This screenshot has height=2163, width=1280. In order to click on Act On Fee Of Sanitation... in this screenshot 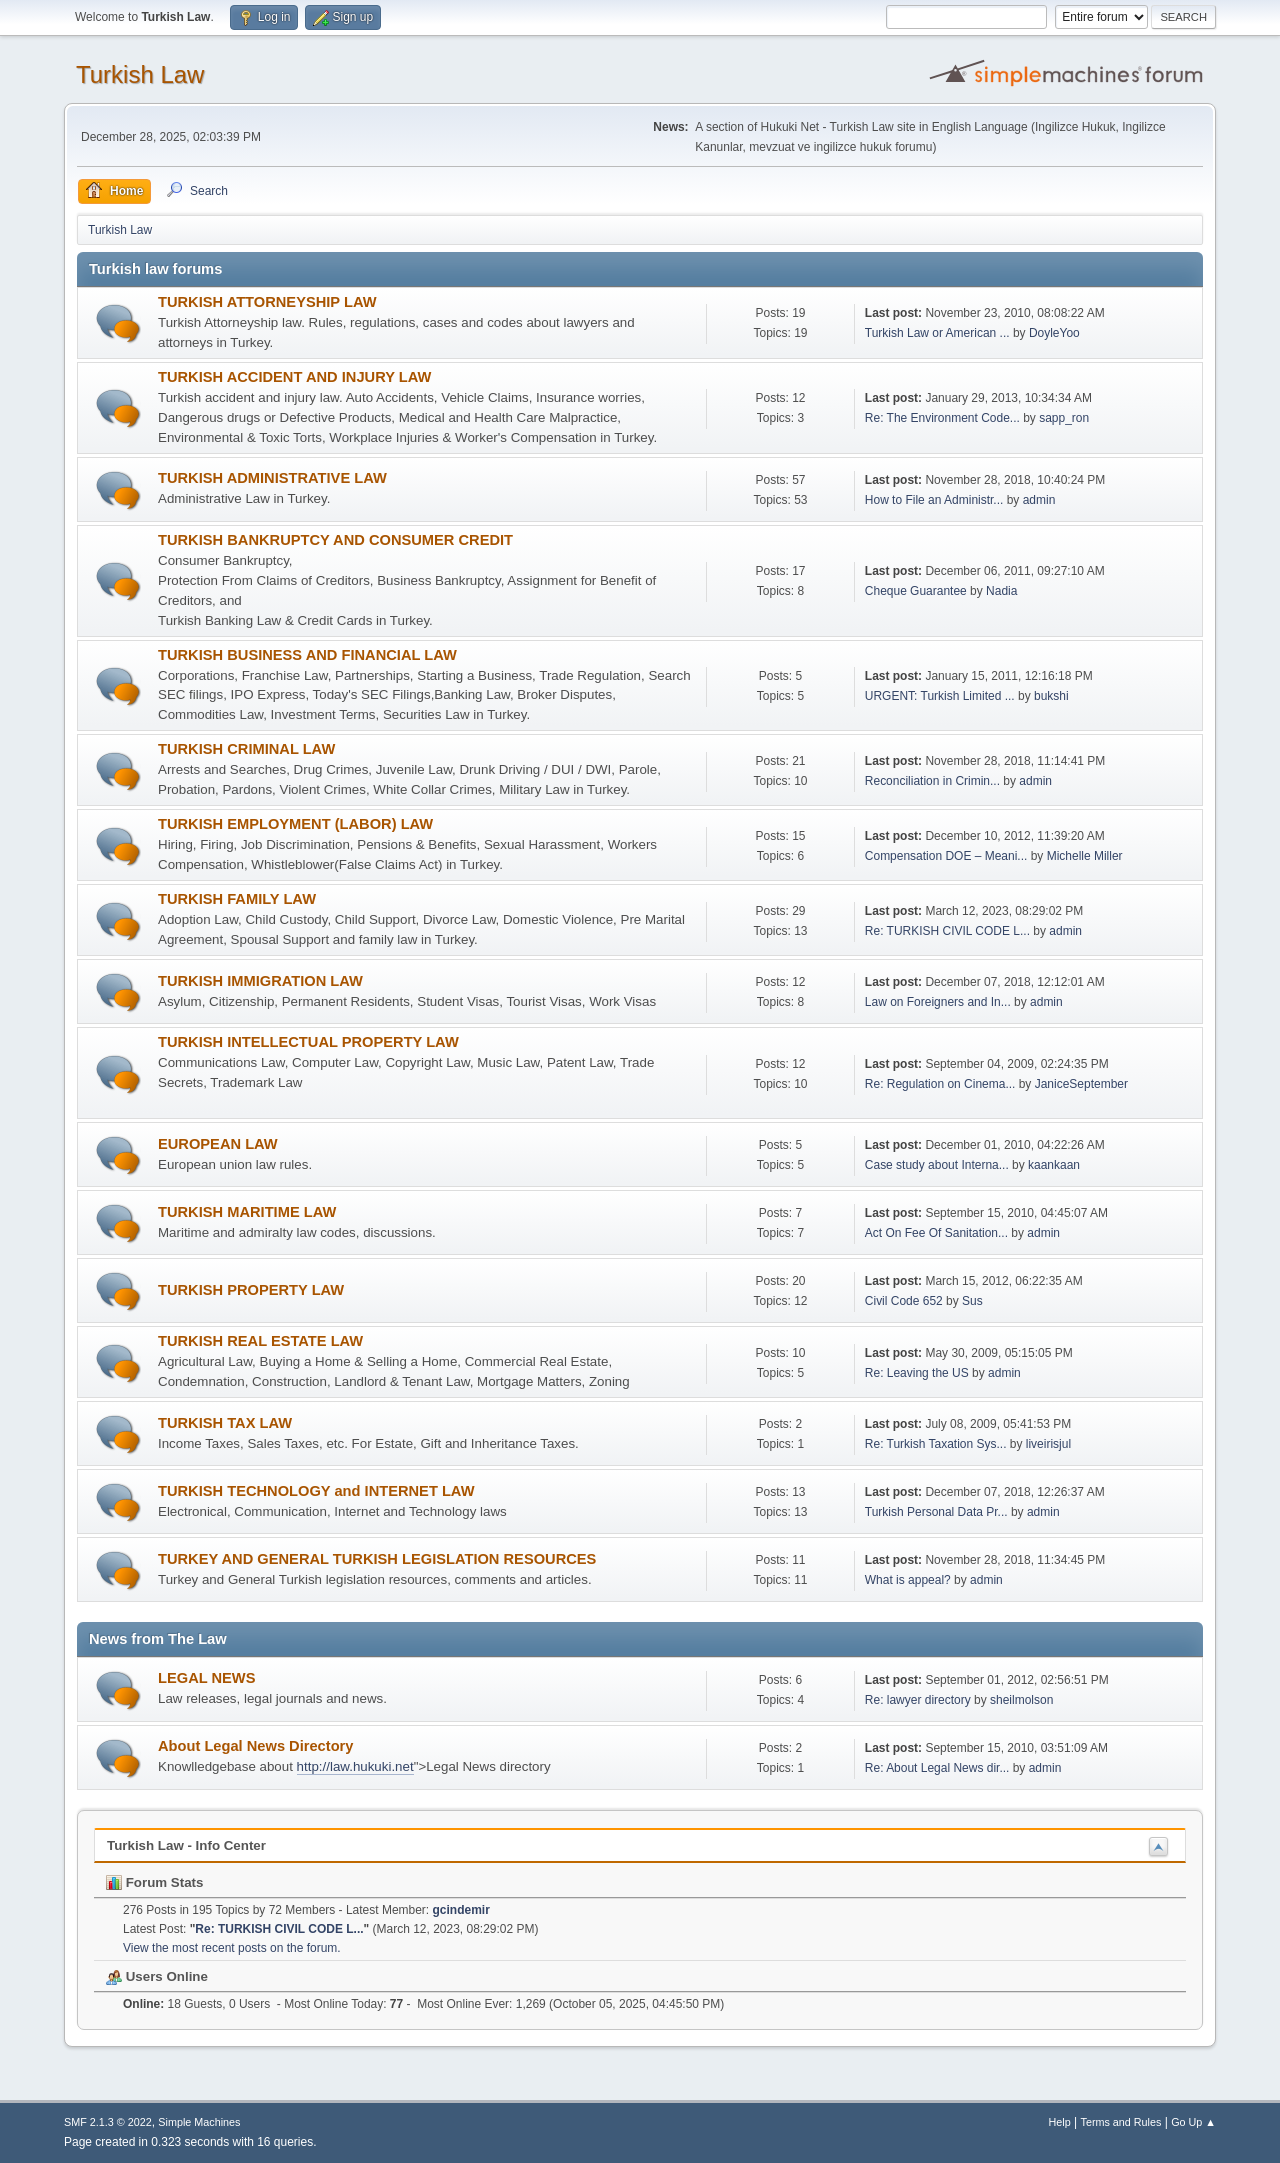, I will do `click(936, 1233)`.